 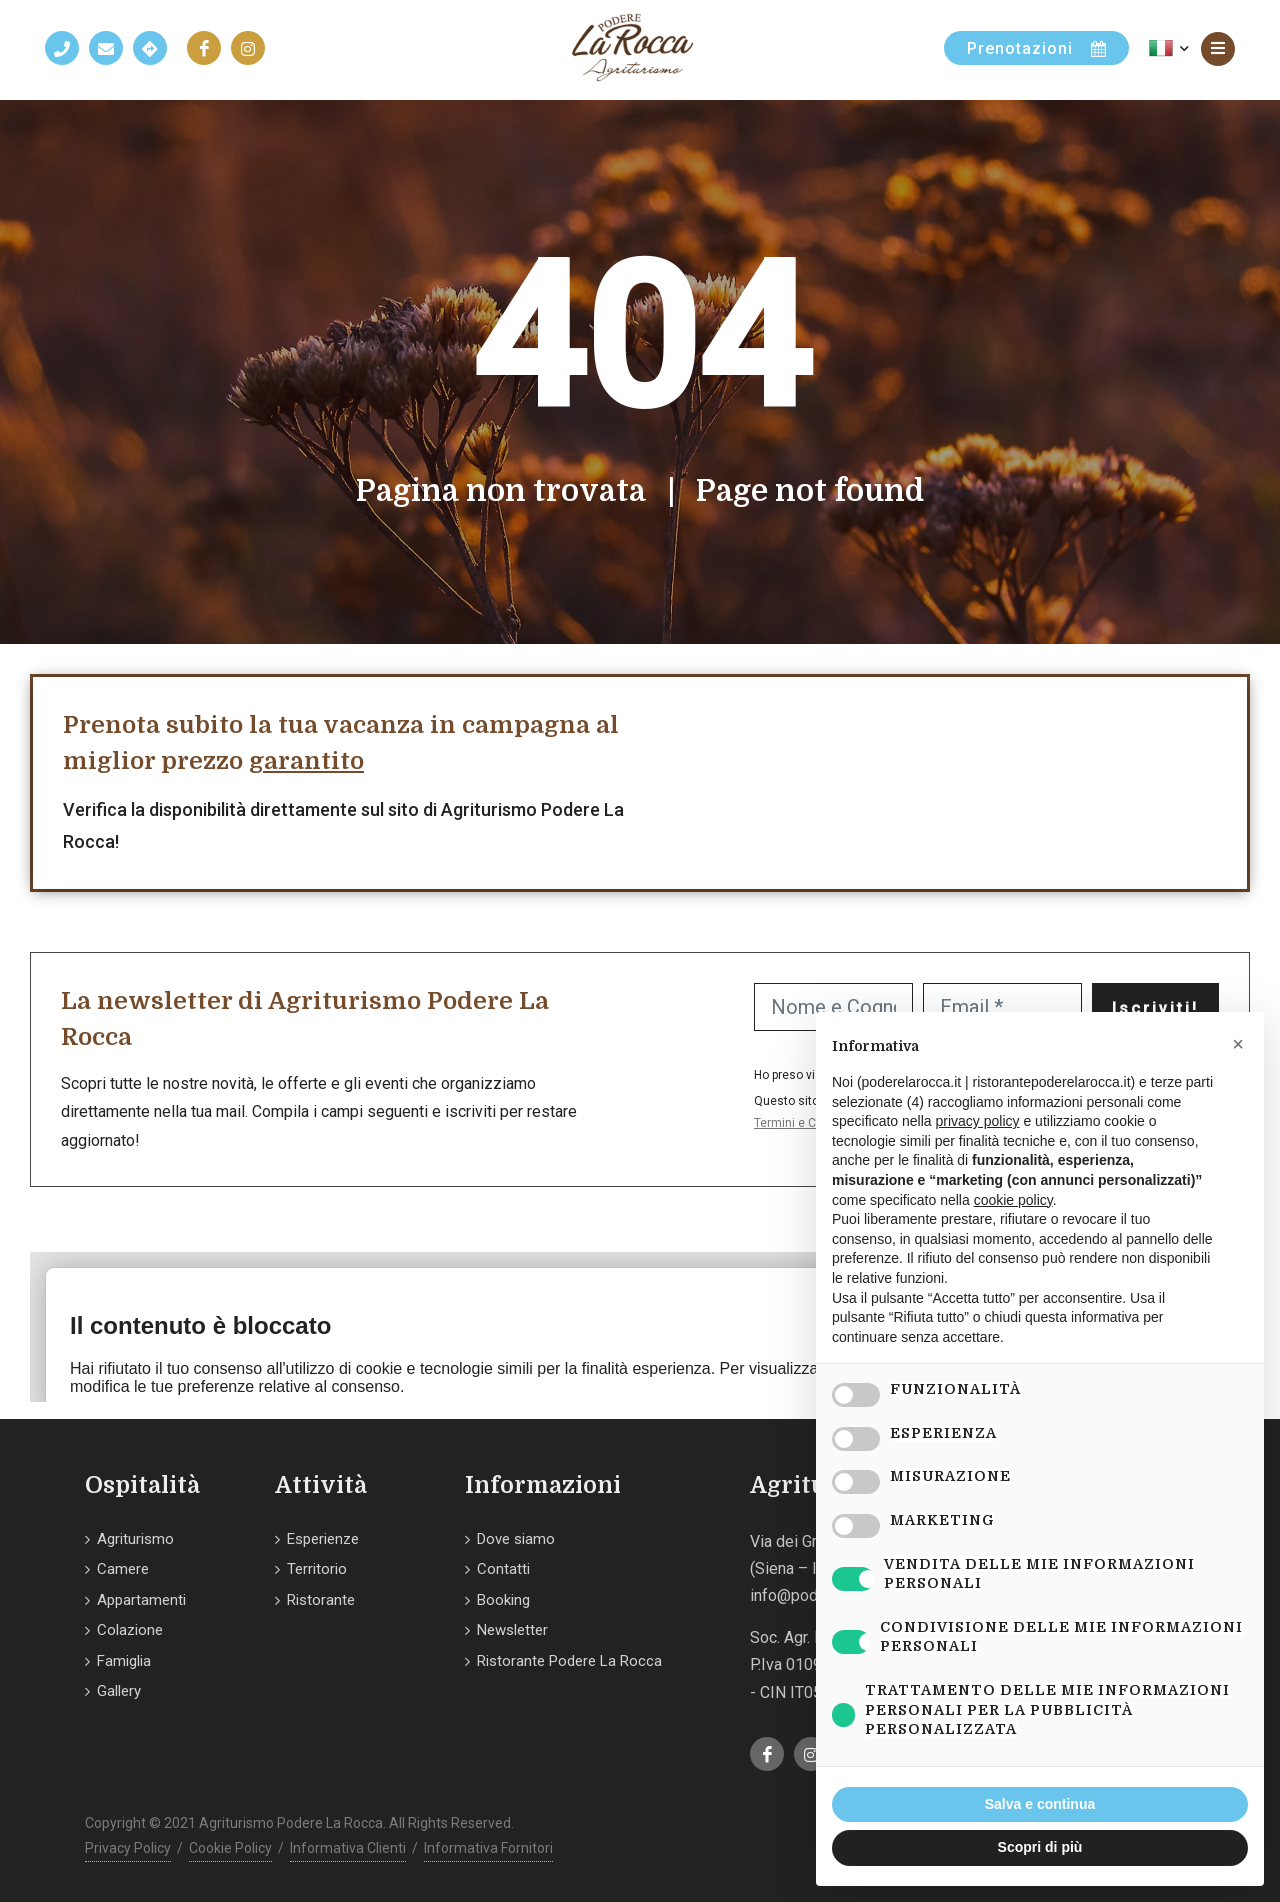 I want to click on Appartamenti, so click(x=141, y=1600).